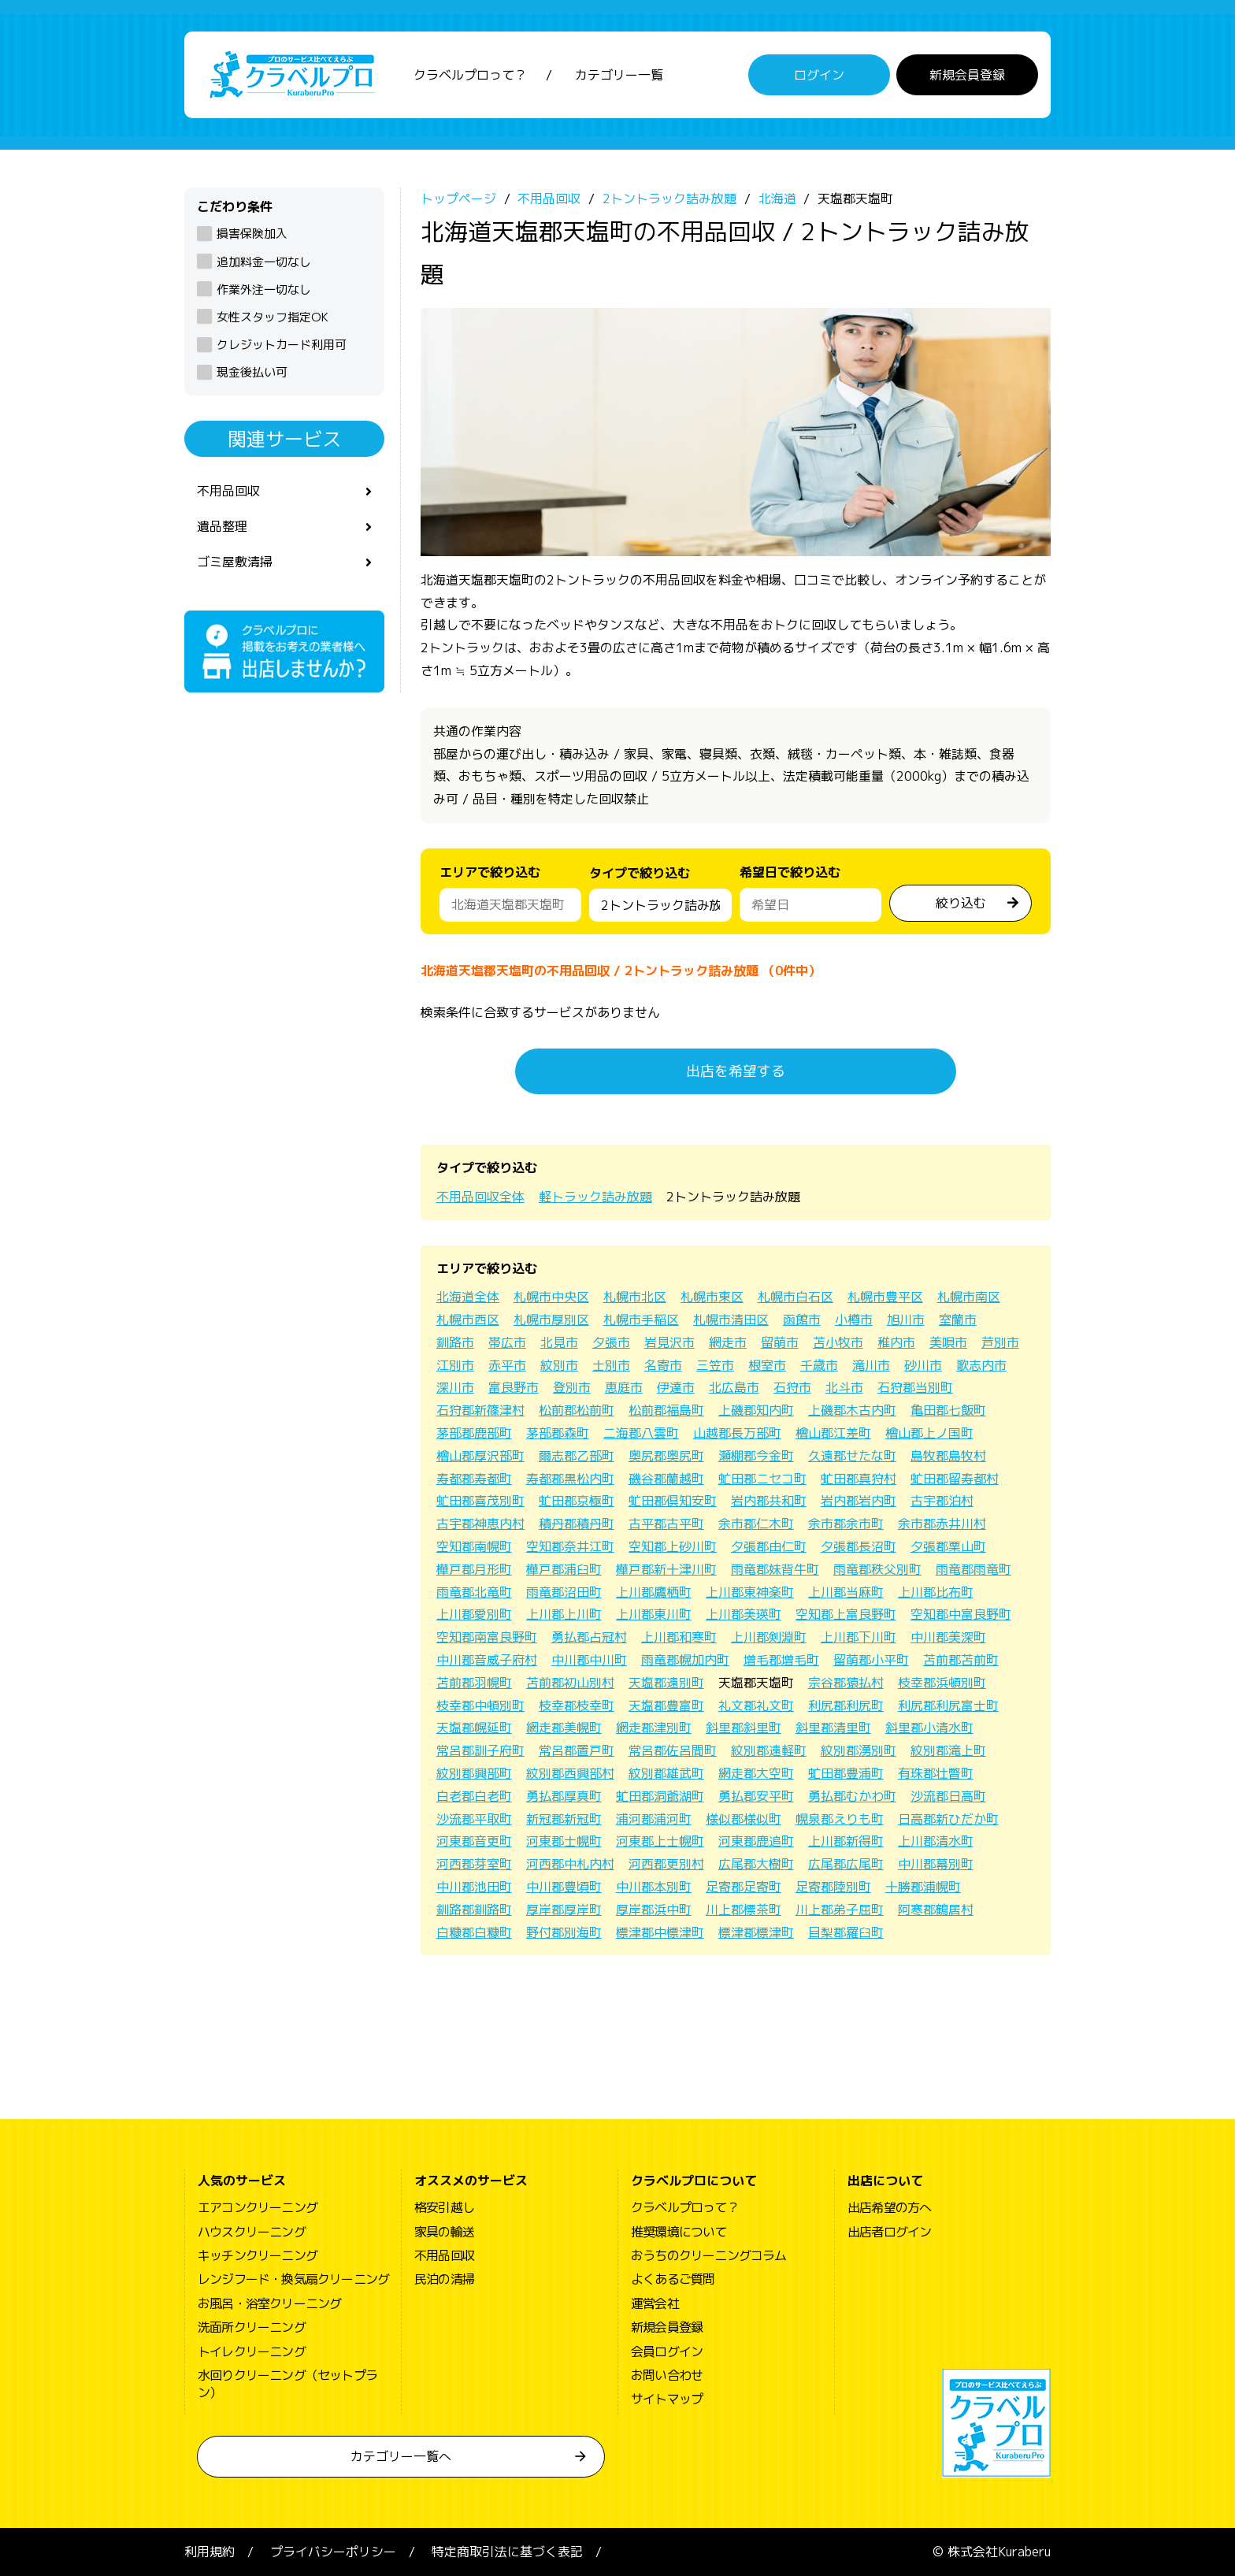 The width and height of the screenshot is (1235, 2576). Describe the element at coordinates (572, 1387) in the screenshot. I see `登別市` at that location.